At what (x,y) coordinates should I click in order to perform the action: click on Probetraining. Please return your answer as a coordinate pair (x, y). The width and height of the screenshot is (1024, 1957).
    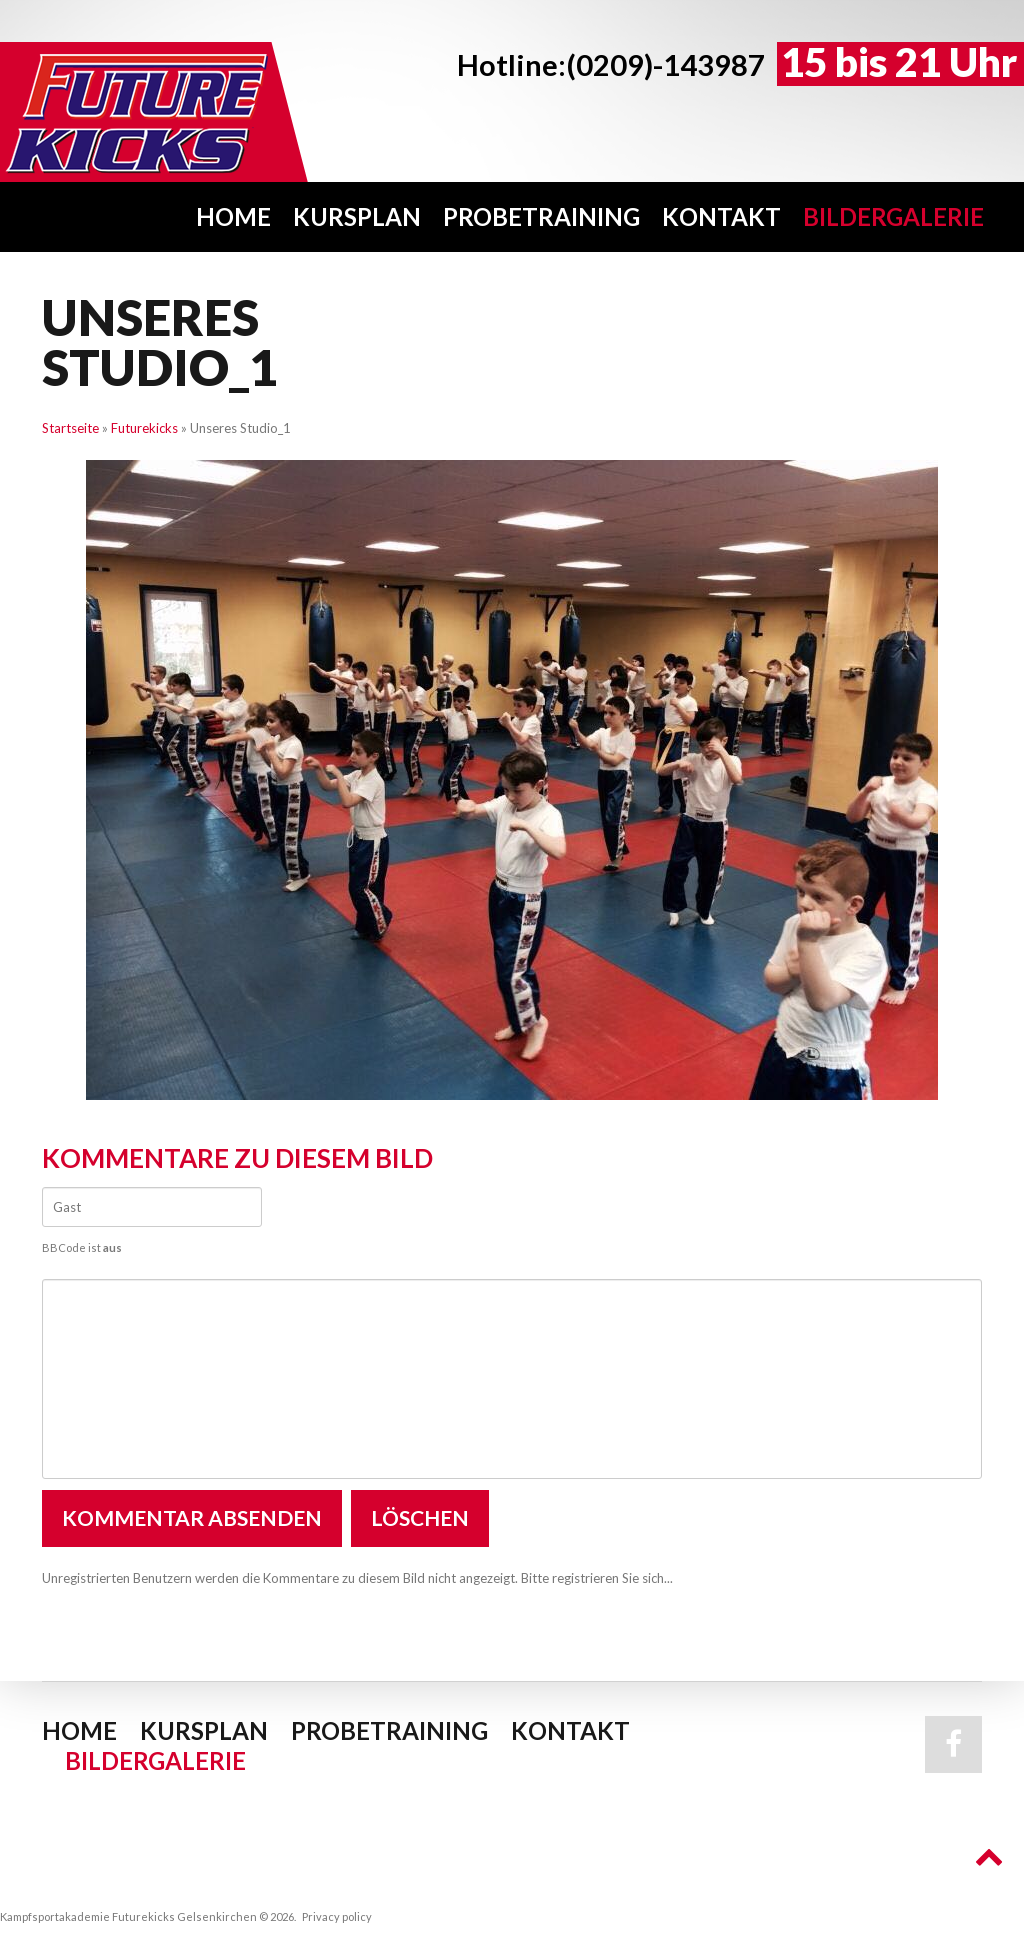
    Looking at the image, I should click on (541, 216).